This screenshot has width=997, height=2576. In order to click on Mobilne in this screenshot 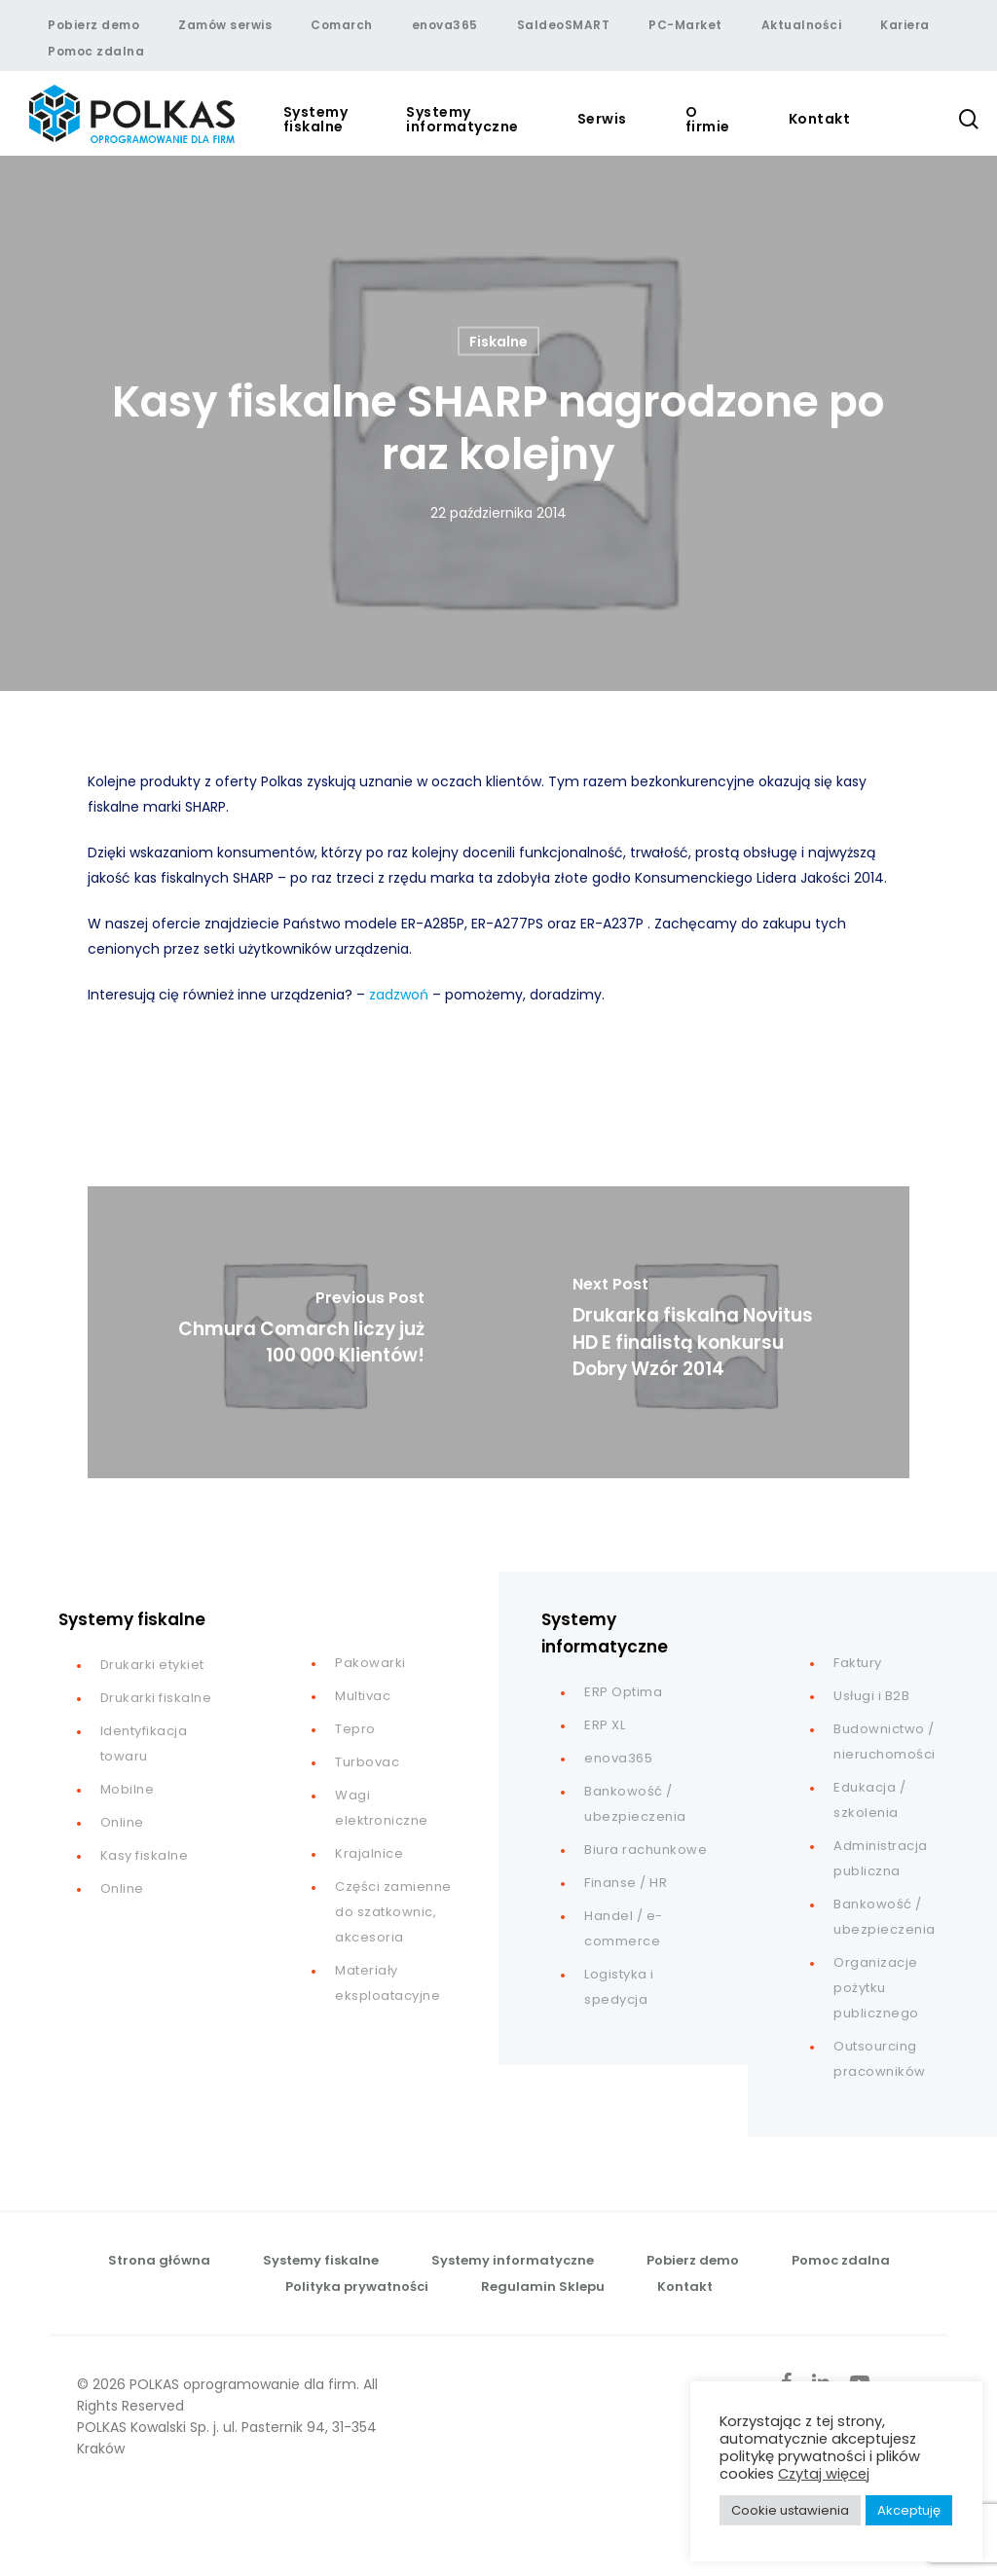, I will do `click(127, 1789)`.